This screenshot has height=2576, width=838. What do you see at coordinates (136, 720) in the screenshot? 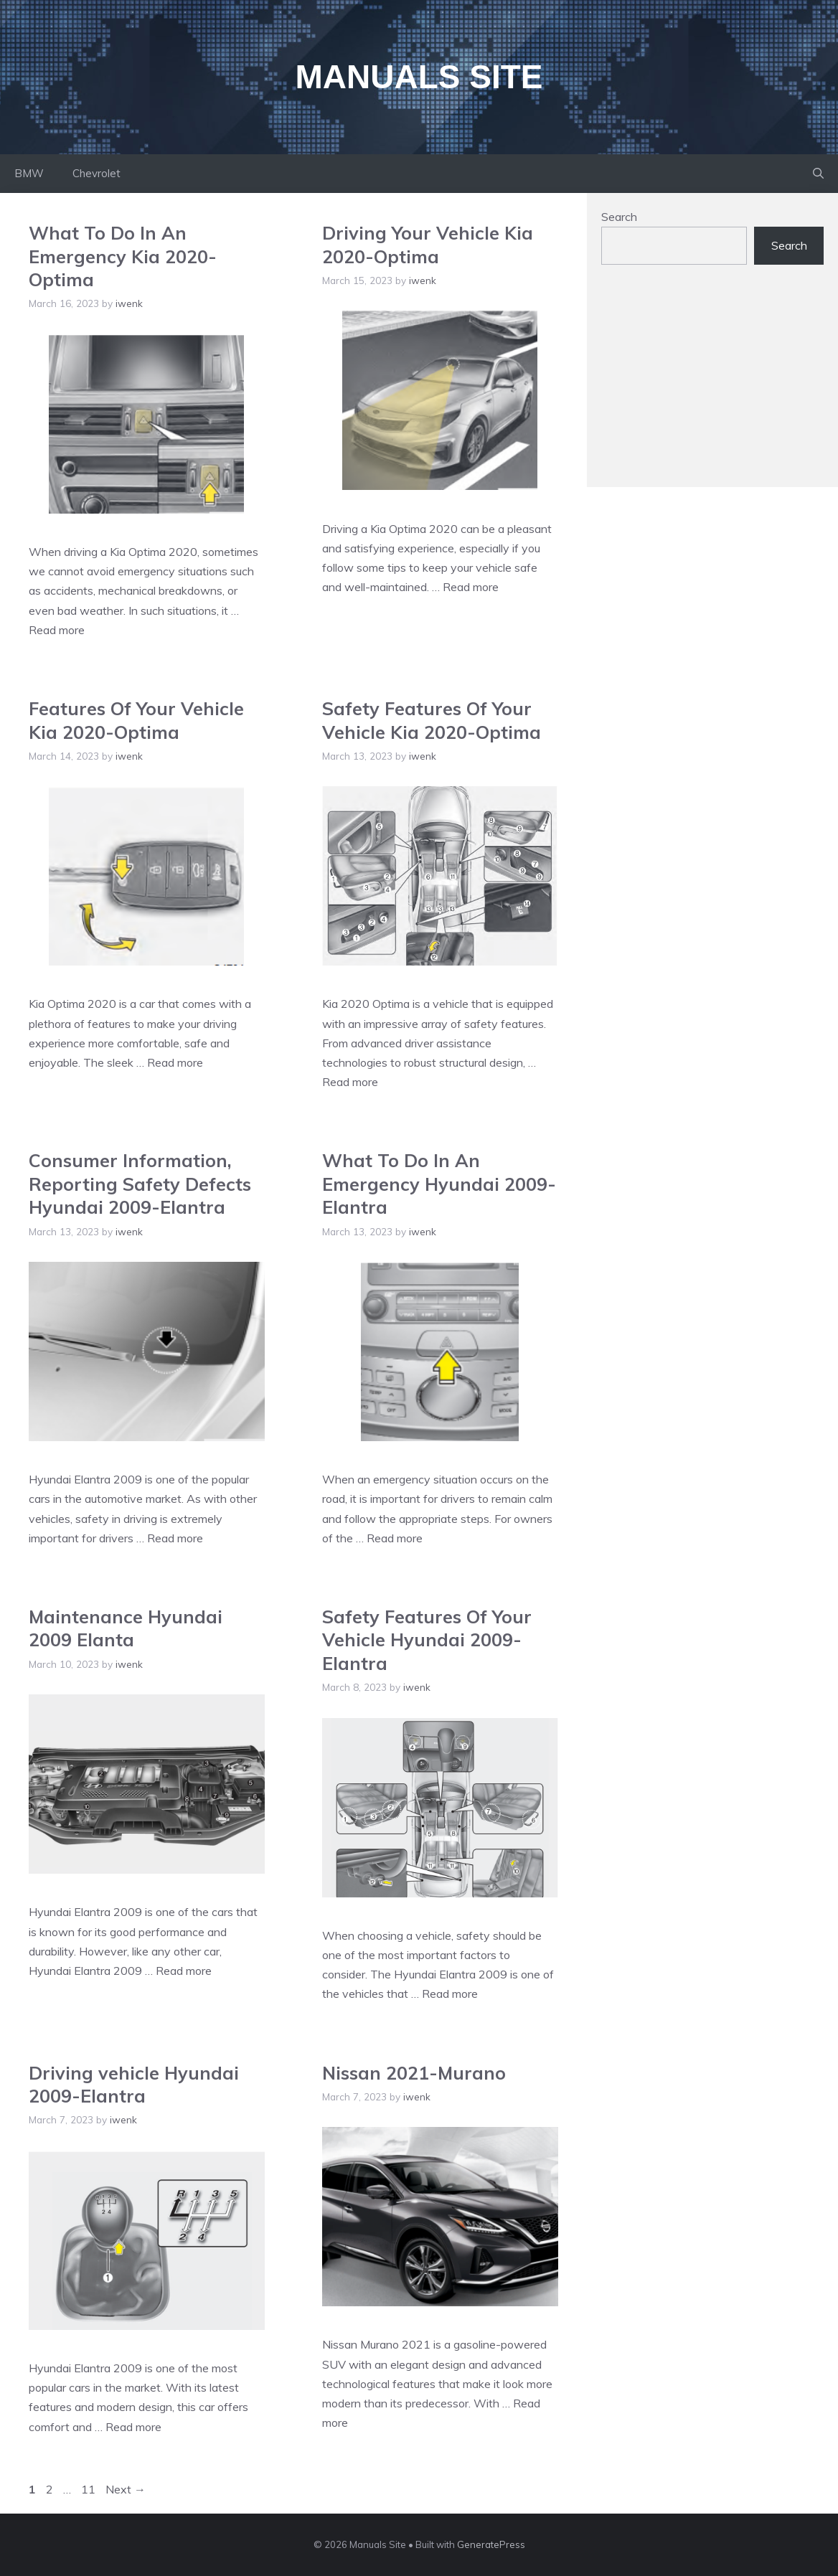
I see `Features Of Your Vehicle Kia 2020-Optima` at bounding box center [136, 720].